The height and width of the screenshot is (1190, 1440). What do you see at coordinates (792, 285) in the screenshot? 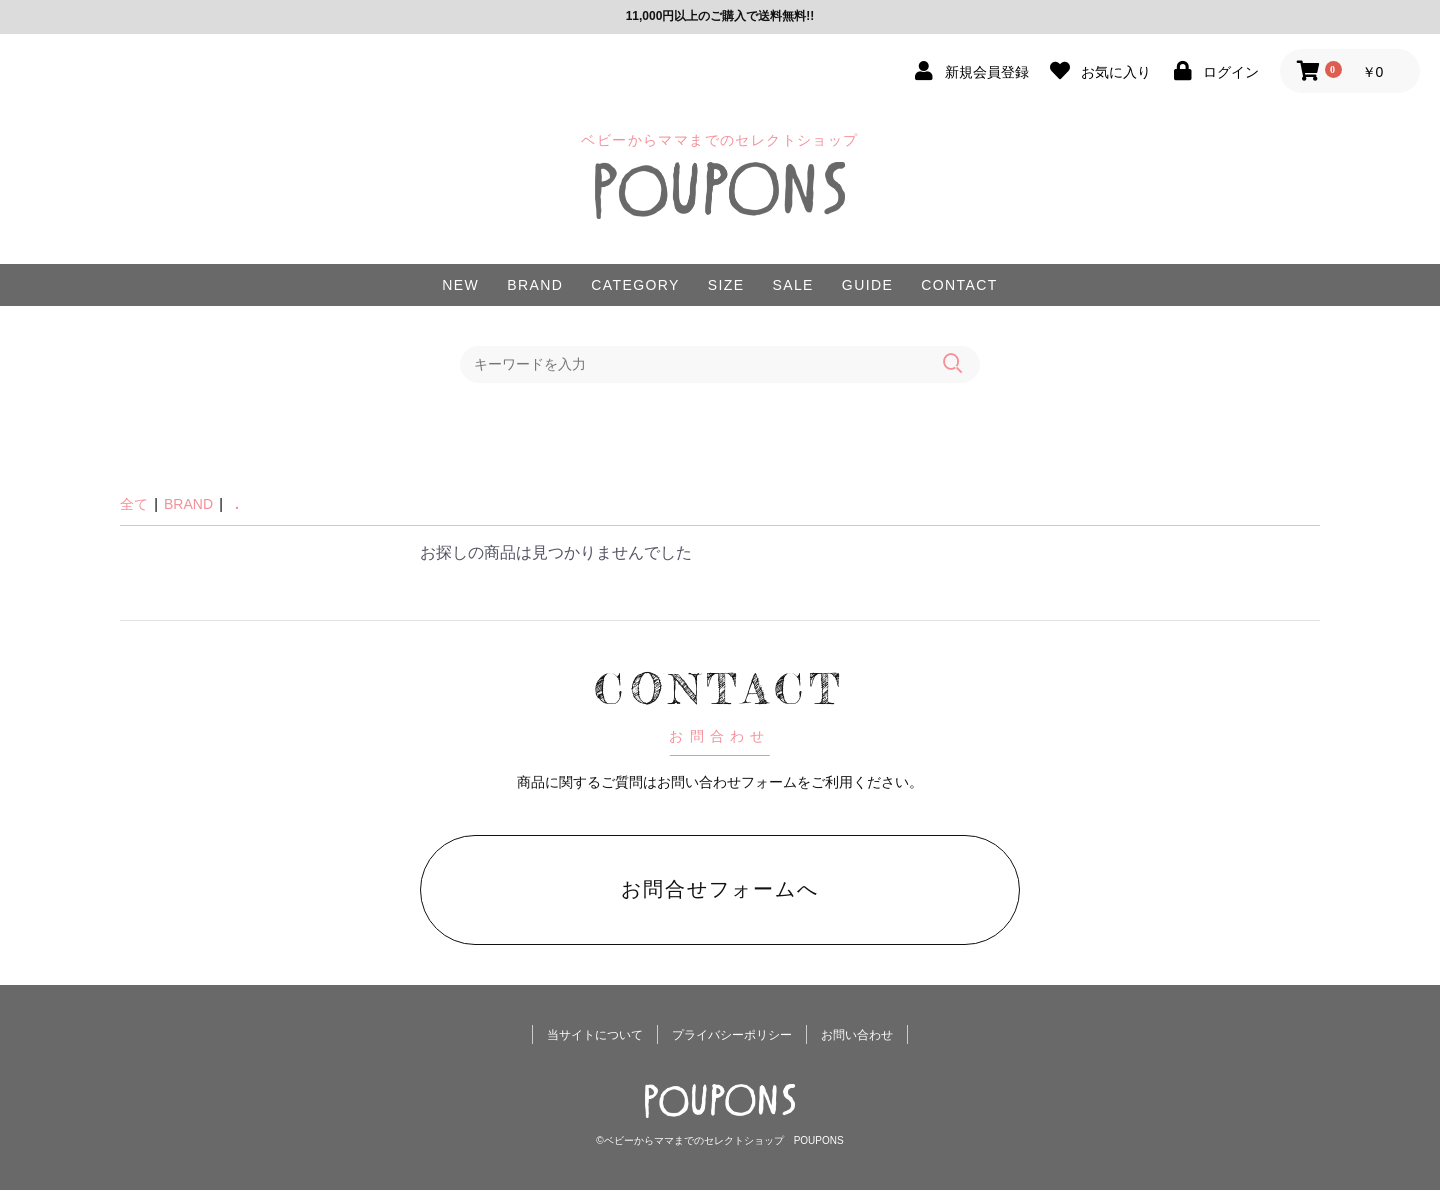
I see `SALE` at bounding box center [792, 285].